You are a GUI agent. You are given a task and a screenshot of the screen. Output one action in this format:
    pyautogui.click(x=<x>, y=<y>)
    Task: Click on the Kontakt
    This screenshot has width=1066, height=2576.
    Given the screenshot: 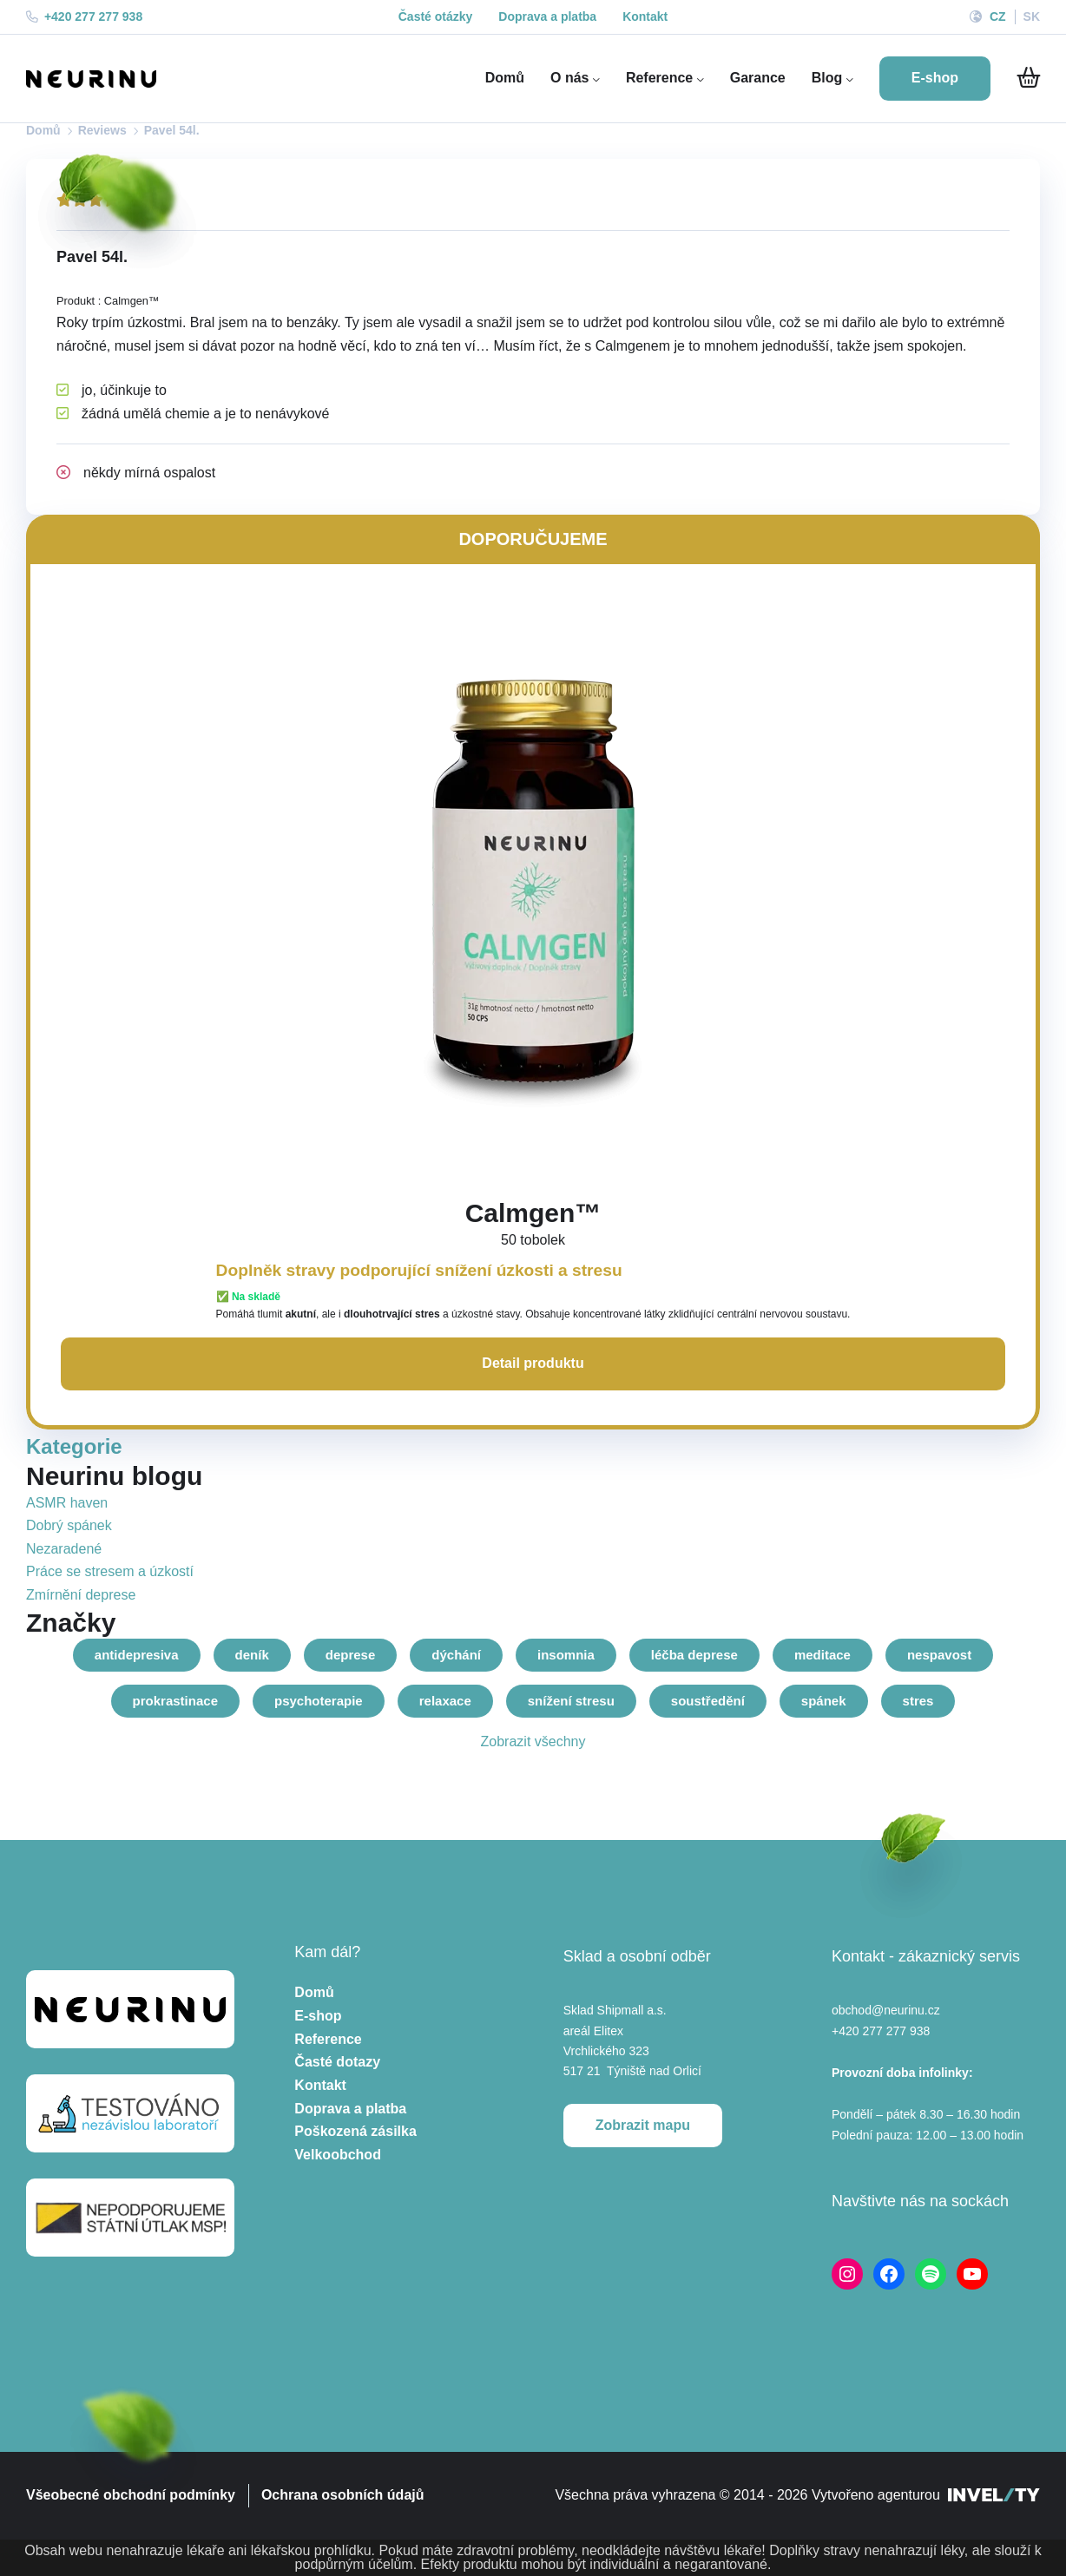 What is the action you would take?
    pyautogui.click(x=645, y=16)
    